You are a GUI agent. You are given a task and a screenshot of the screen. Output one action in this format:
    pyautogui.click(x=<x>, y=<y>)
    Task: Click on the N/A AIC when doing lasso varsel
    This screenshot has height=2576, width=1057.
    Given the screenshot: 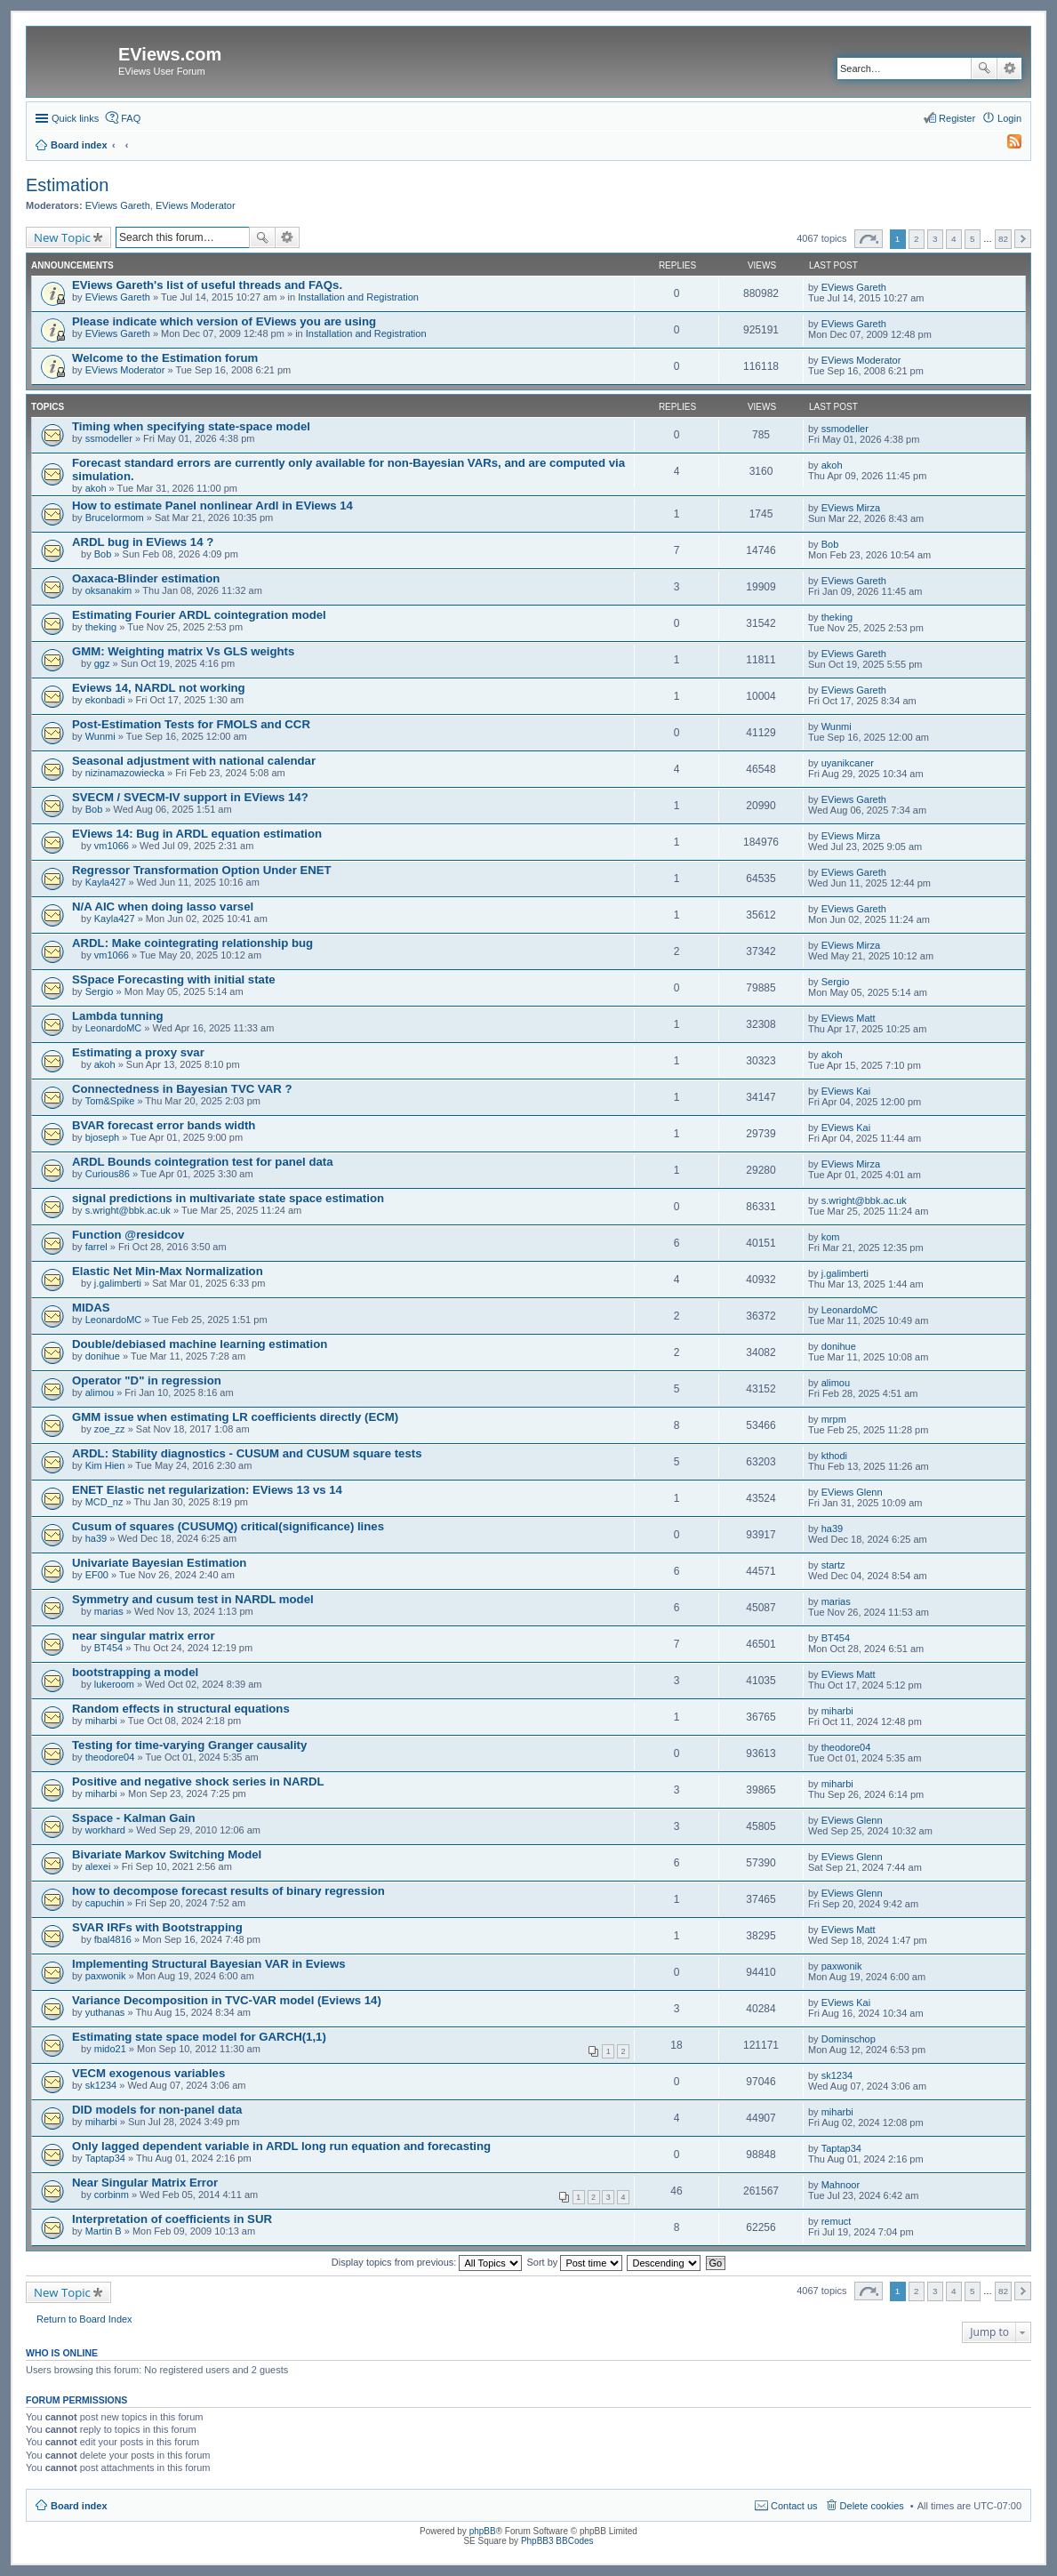 What is the action you would take?
    pyautogui.click(x=162, y=906)
    